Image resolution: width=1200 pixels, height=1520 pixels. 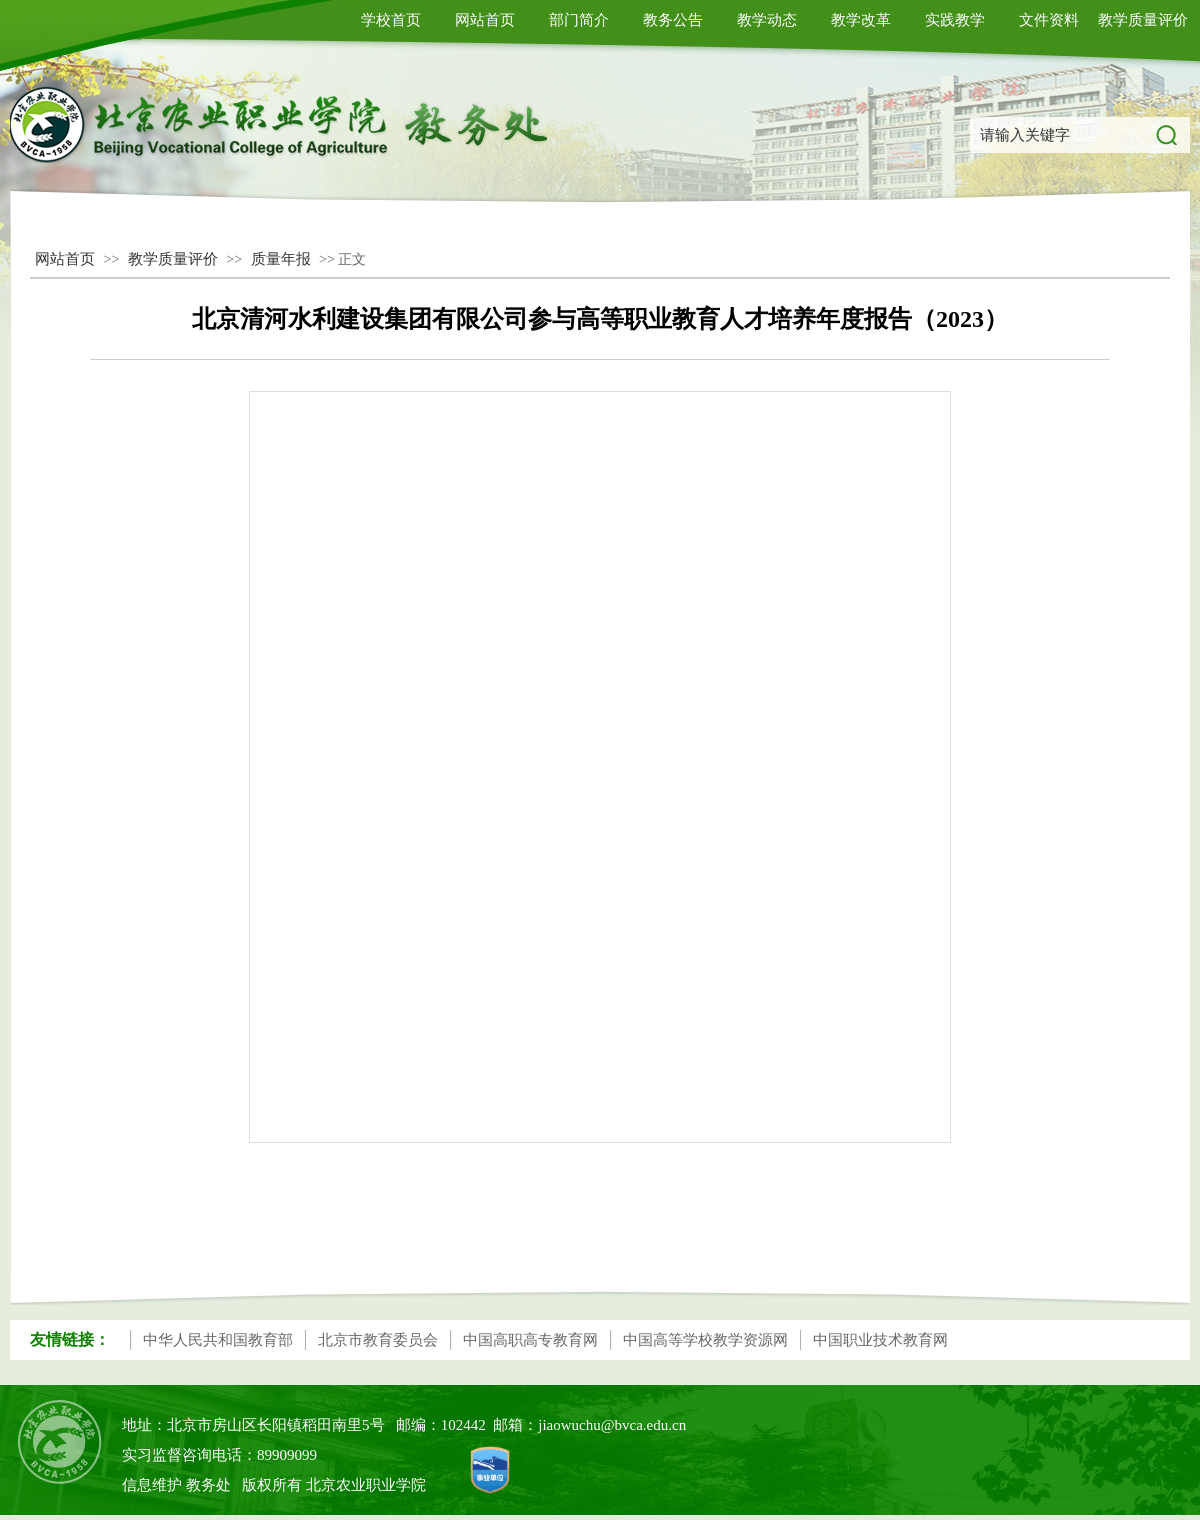 What do you see at coordinates (281, 259) in the screenshot?
I see `质量年报` at bounding box center [281, 259].